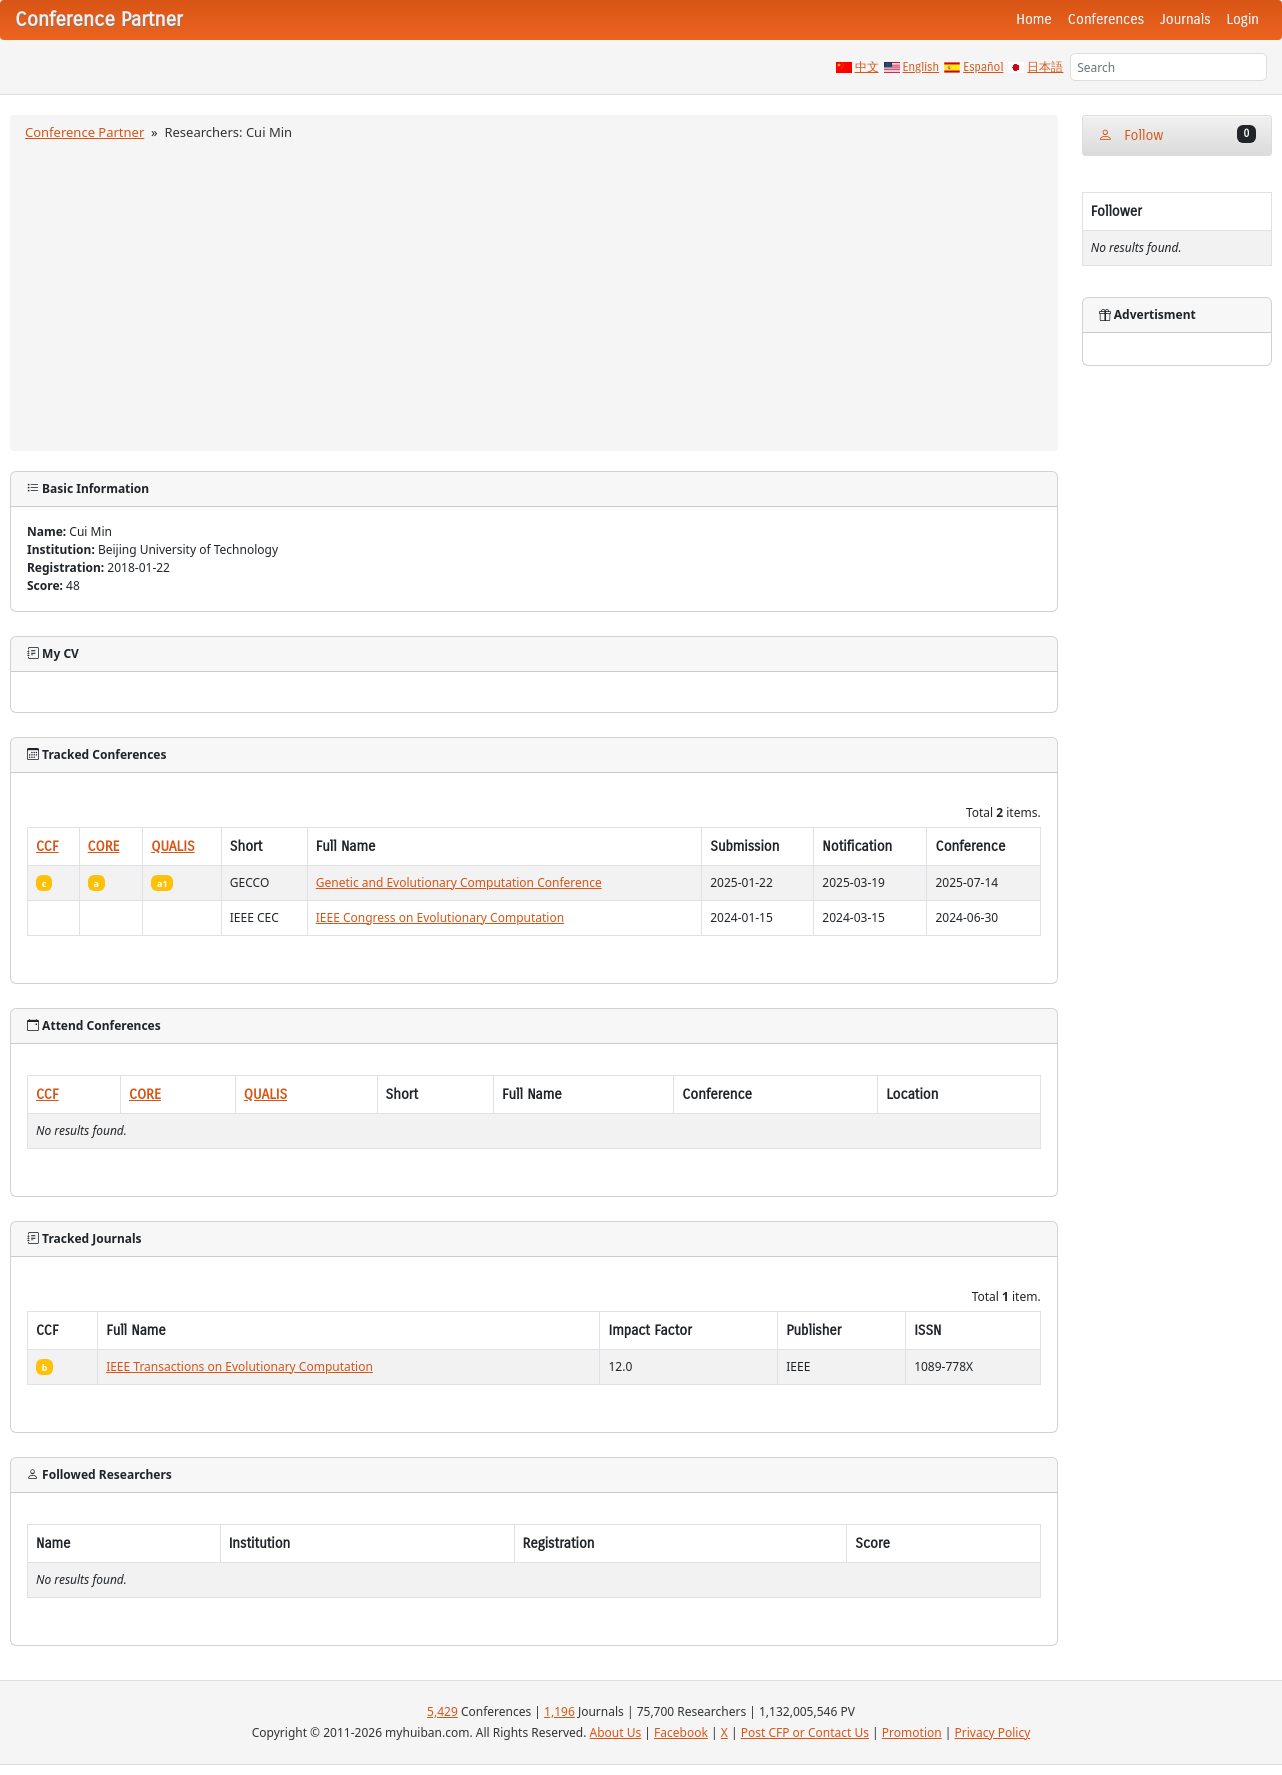 Image resolution: width=1282 pixels, height=1775 pixels. What do you see at coordinates (912, 1732) in the screenshot?
I see `Promotion` at bounding box center [912, 1732].